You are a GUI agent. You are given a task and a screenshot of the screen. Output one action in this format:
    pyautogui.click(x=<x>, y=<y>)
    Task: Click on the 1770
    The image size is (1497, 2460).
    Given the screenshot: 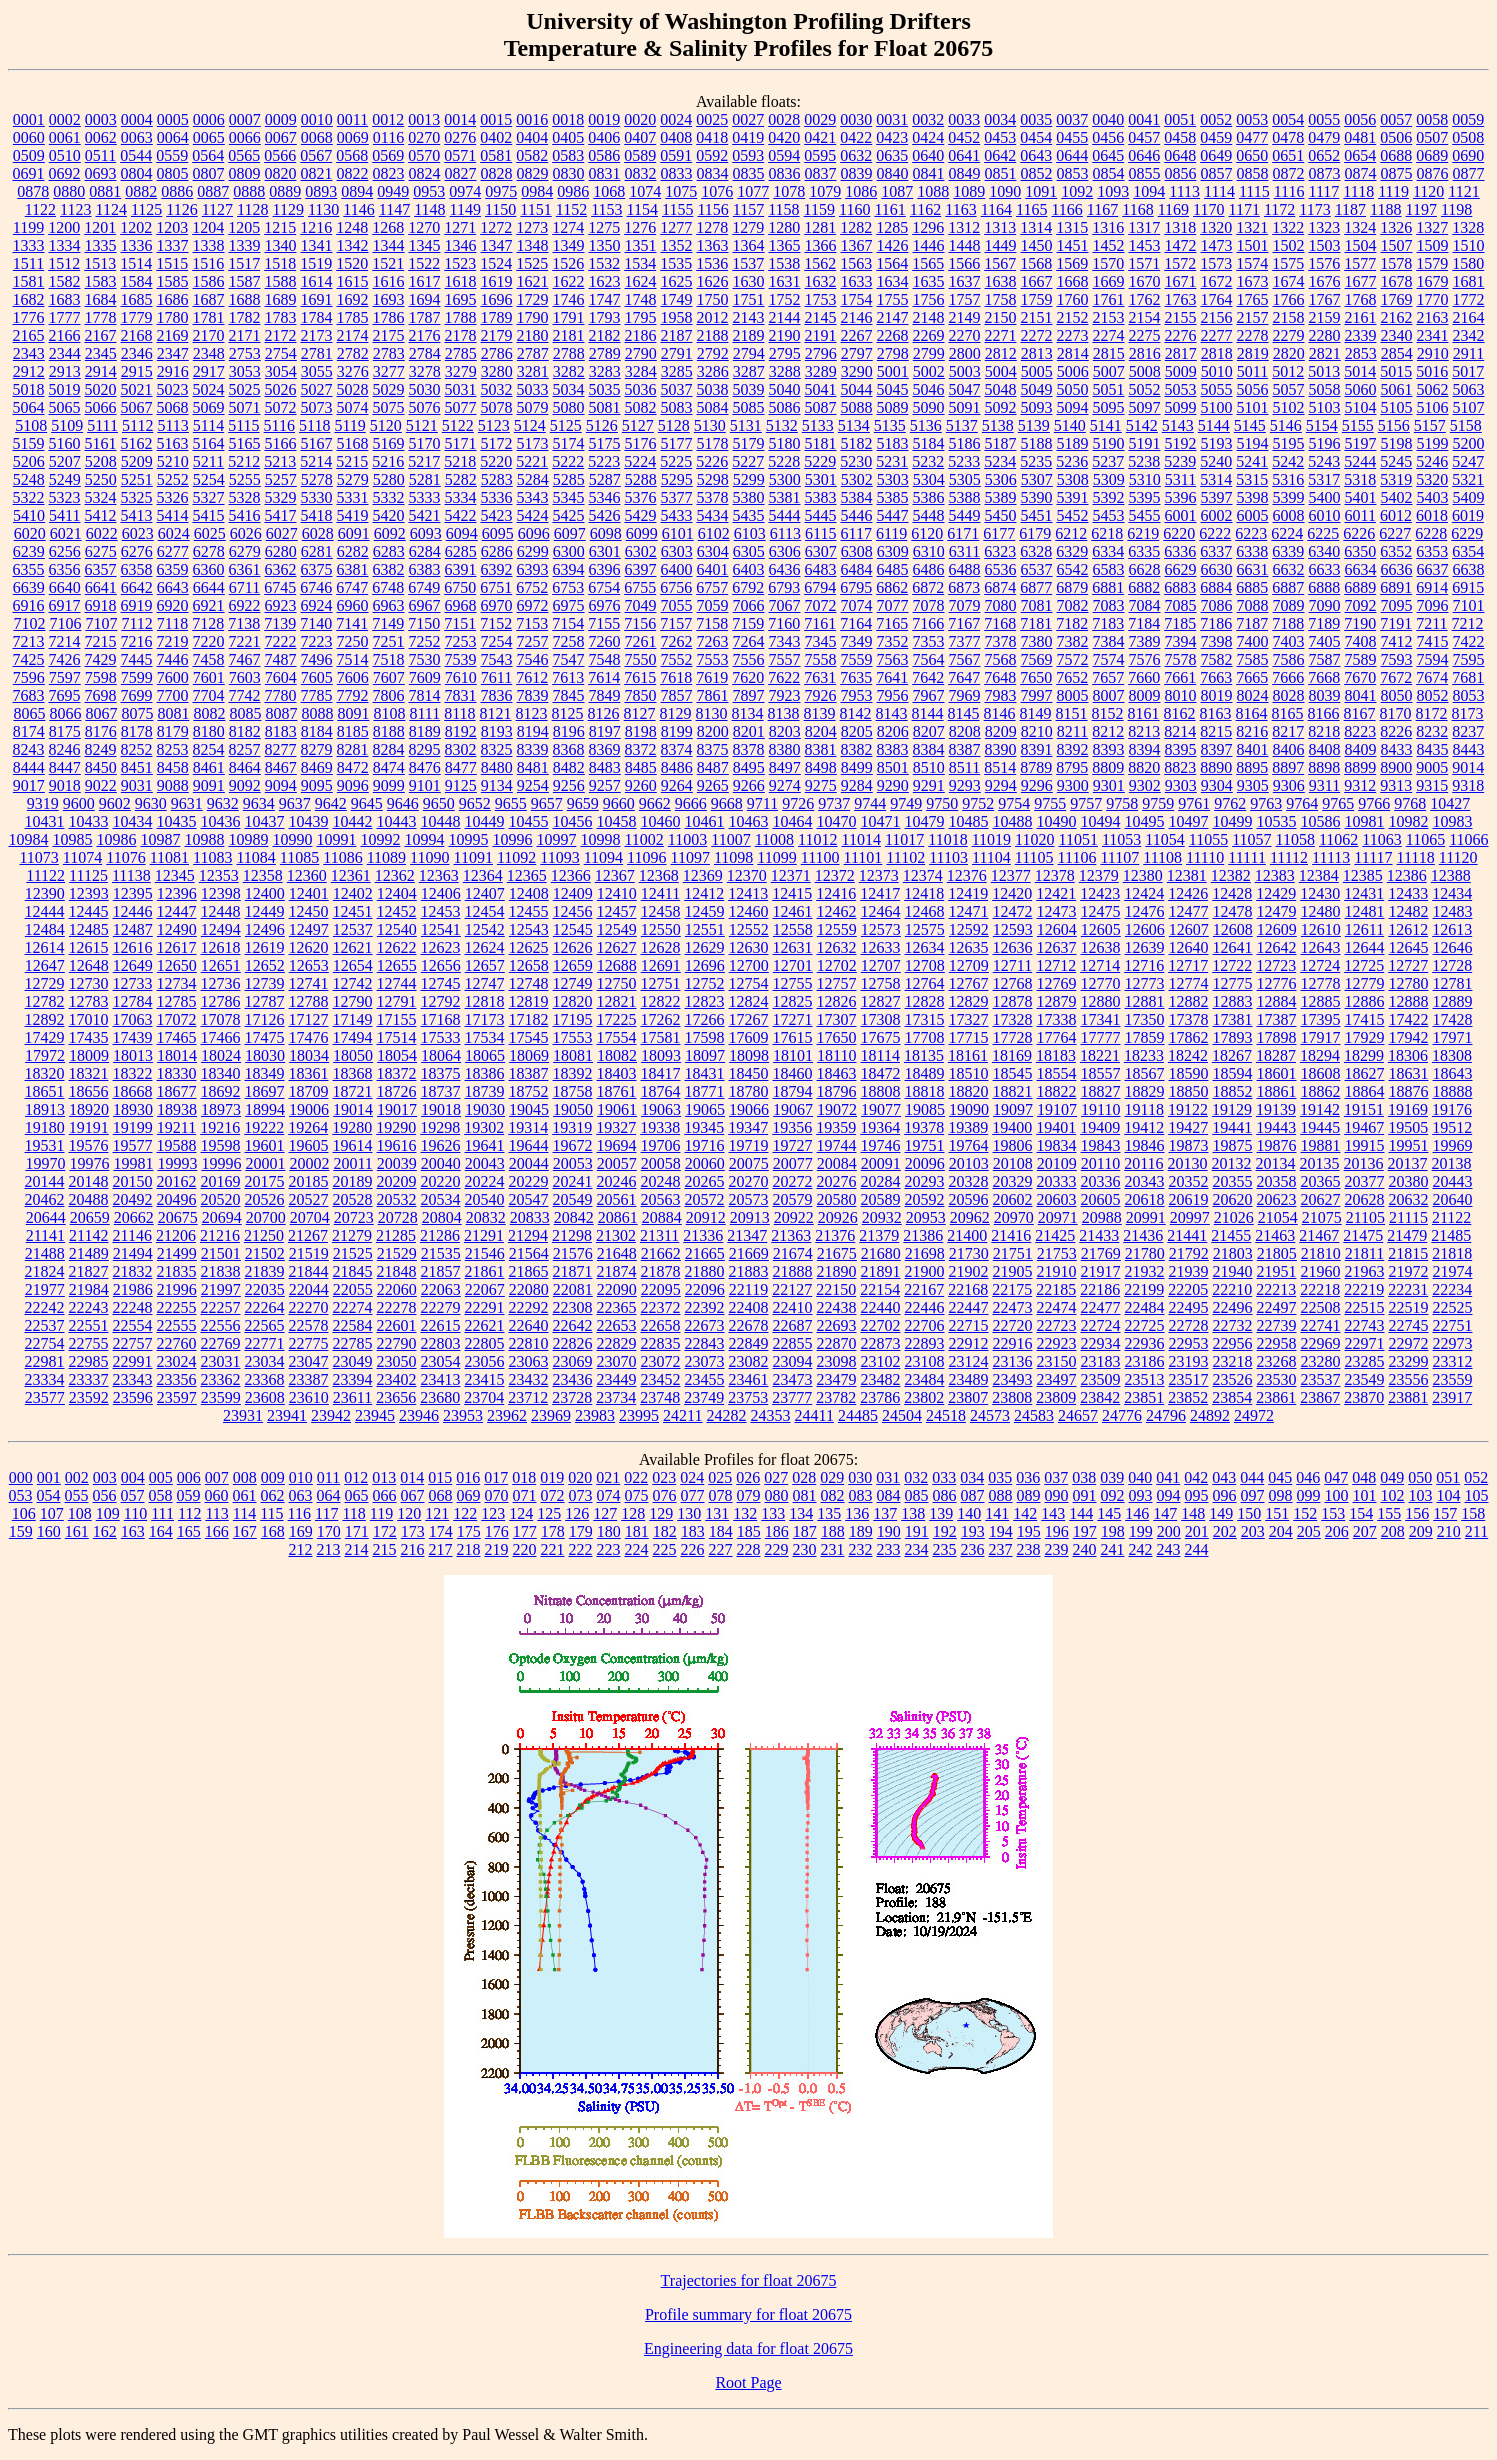 What is the action you would take?
    pyautogui.click(x=1433, y=299)
    